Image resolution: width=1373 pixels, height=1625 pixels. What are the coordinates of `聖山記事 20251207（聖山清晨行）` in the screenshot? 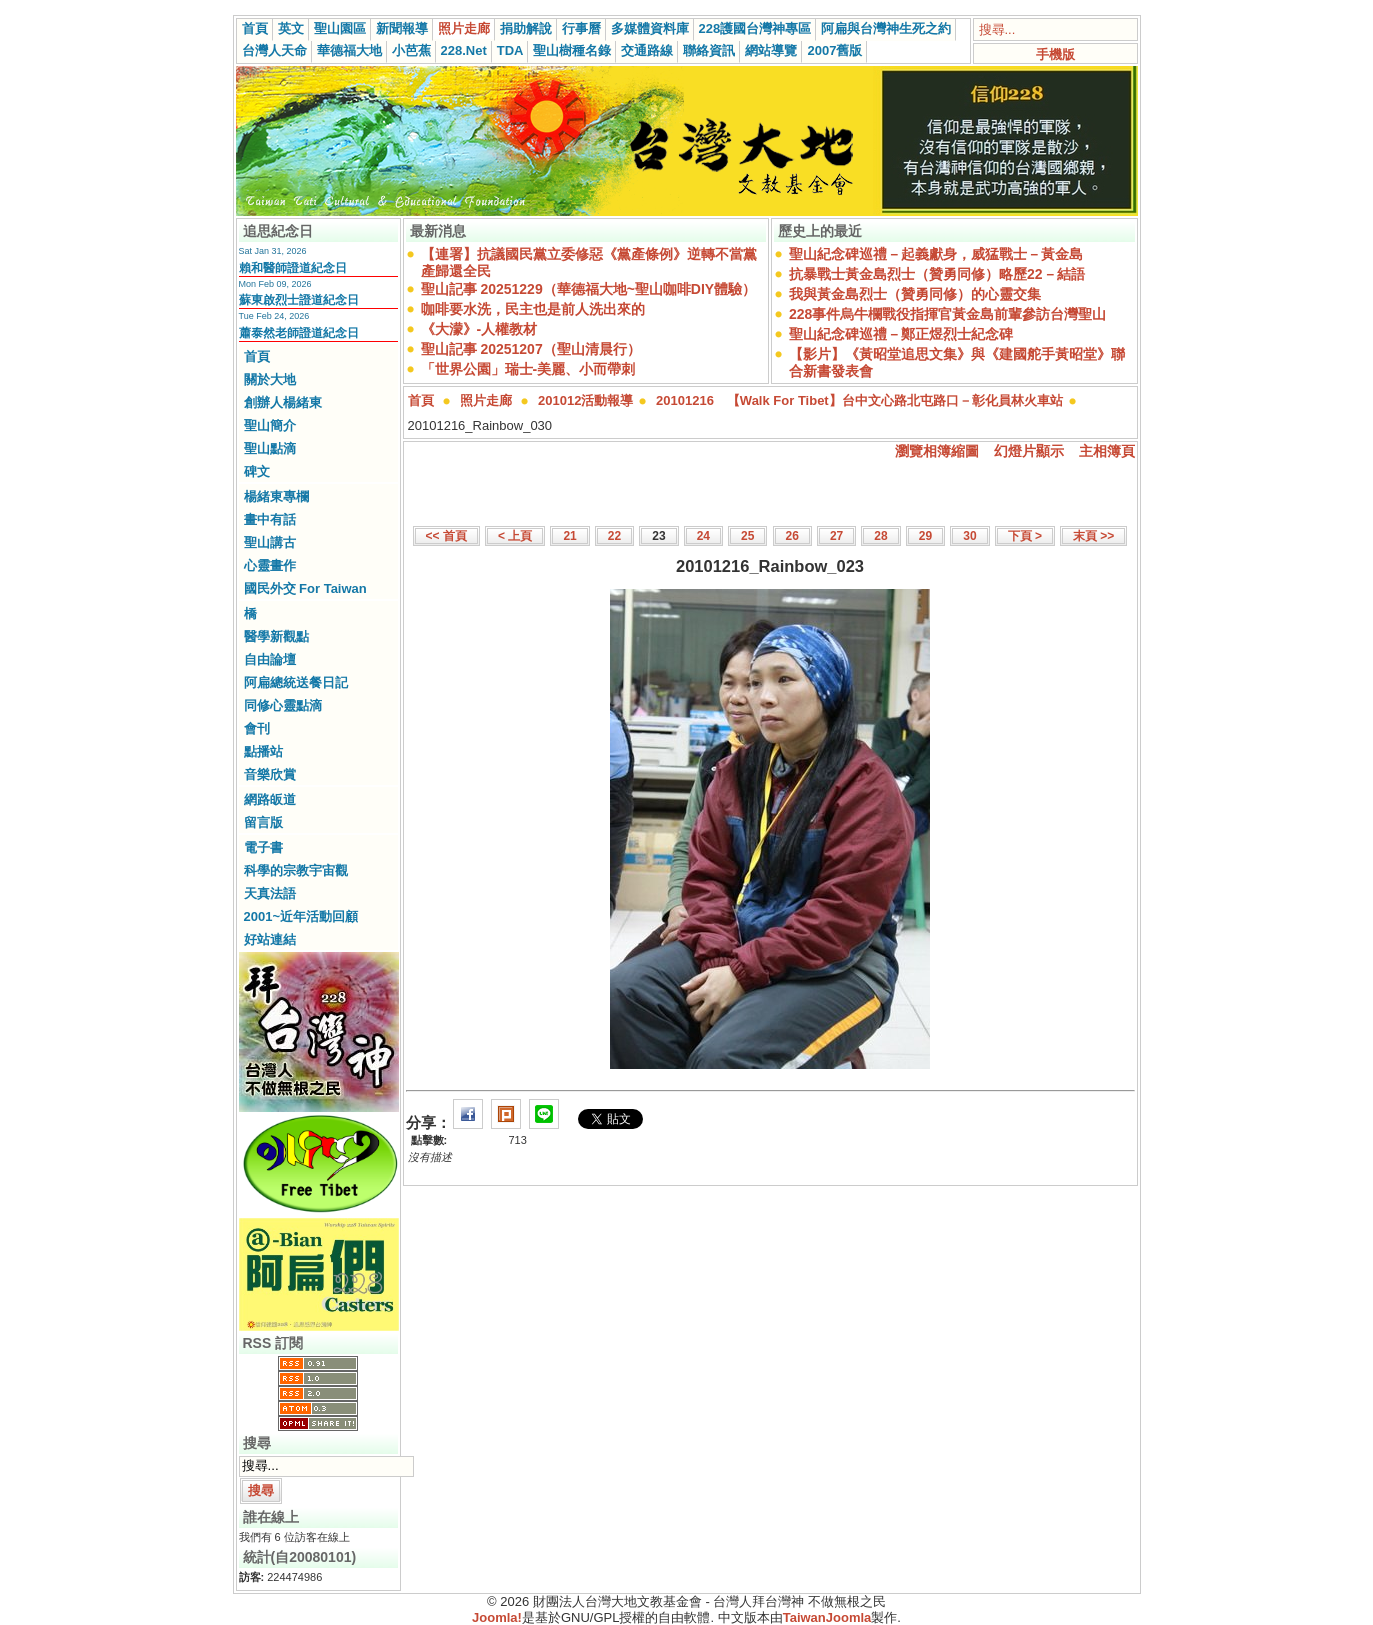 It's located at (531, 349).